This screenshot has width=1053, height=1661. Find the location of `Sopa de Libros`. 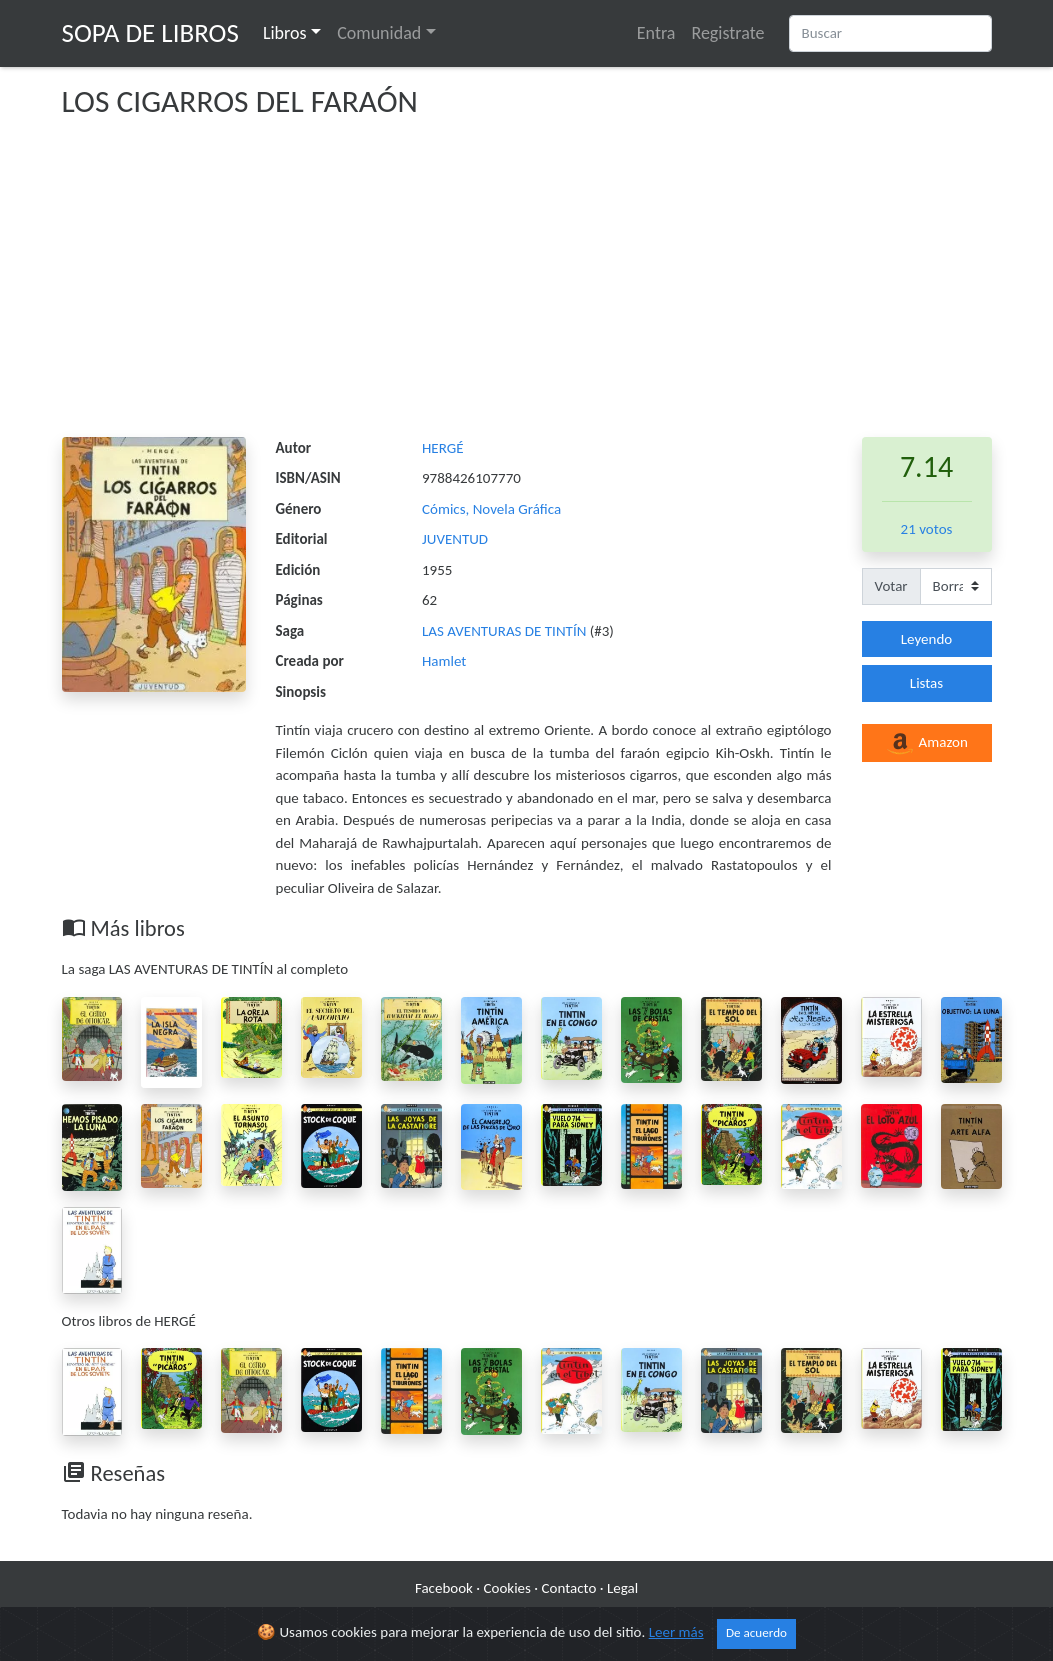

Sopa de Libros is located at coordinates (150, 32).